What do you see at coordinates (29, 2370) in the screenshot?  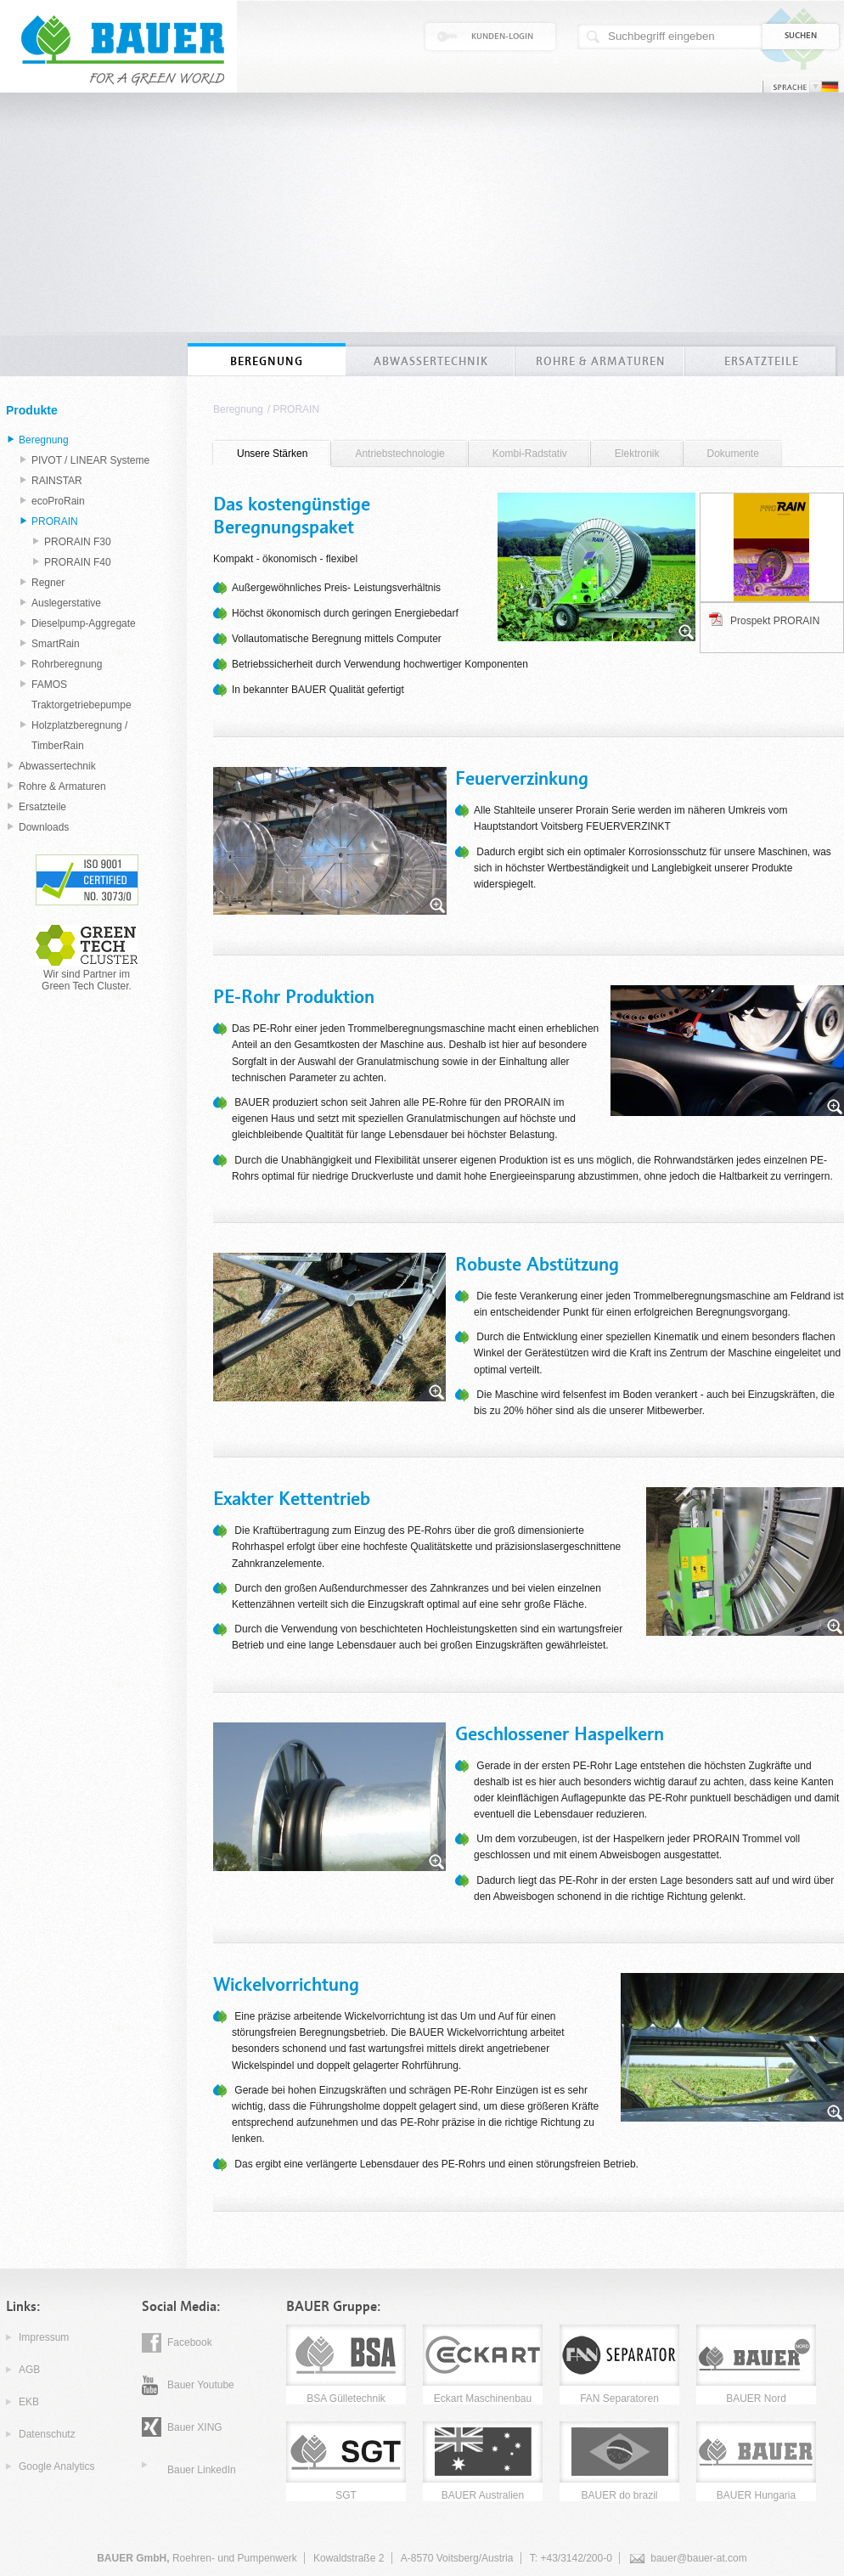 I see `AGB` at bounding box center [29, 2370].